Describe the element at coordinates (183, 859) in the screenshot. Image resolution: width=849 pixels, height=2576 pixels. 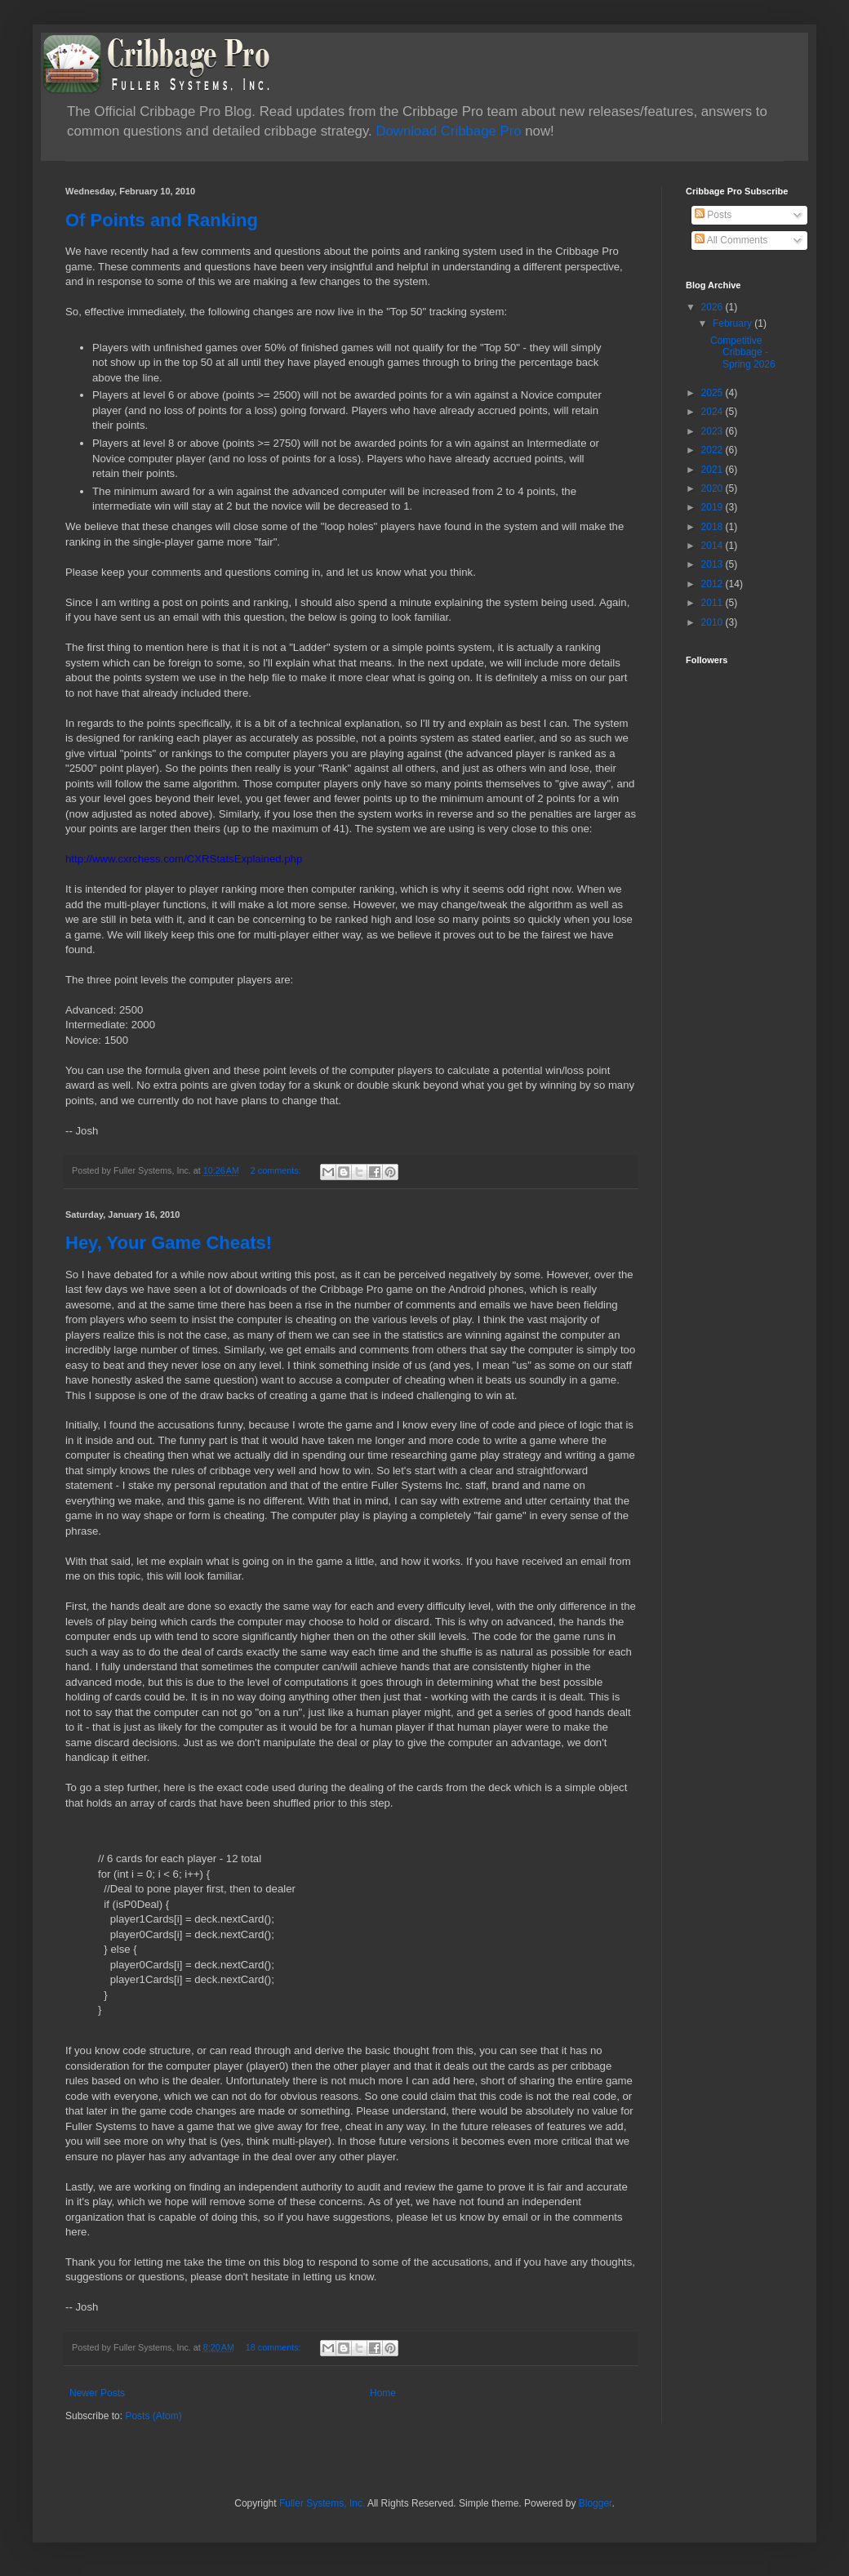
I see `http://www.cxrchess.com/CXRStatsExplained.php` at that location.